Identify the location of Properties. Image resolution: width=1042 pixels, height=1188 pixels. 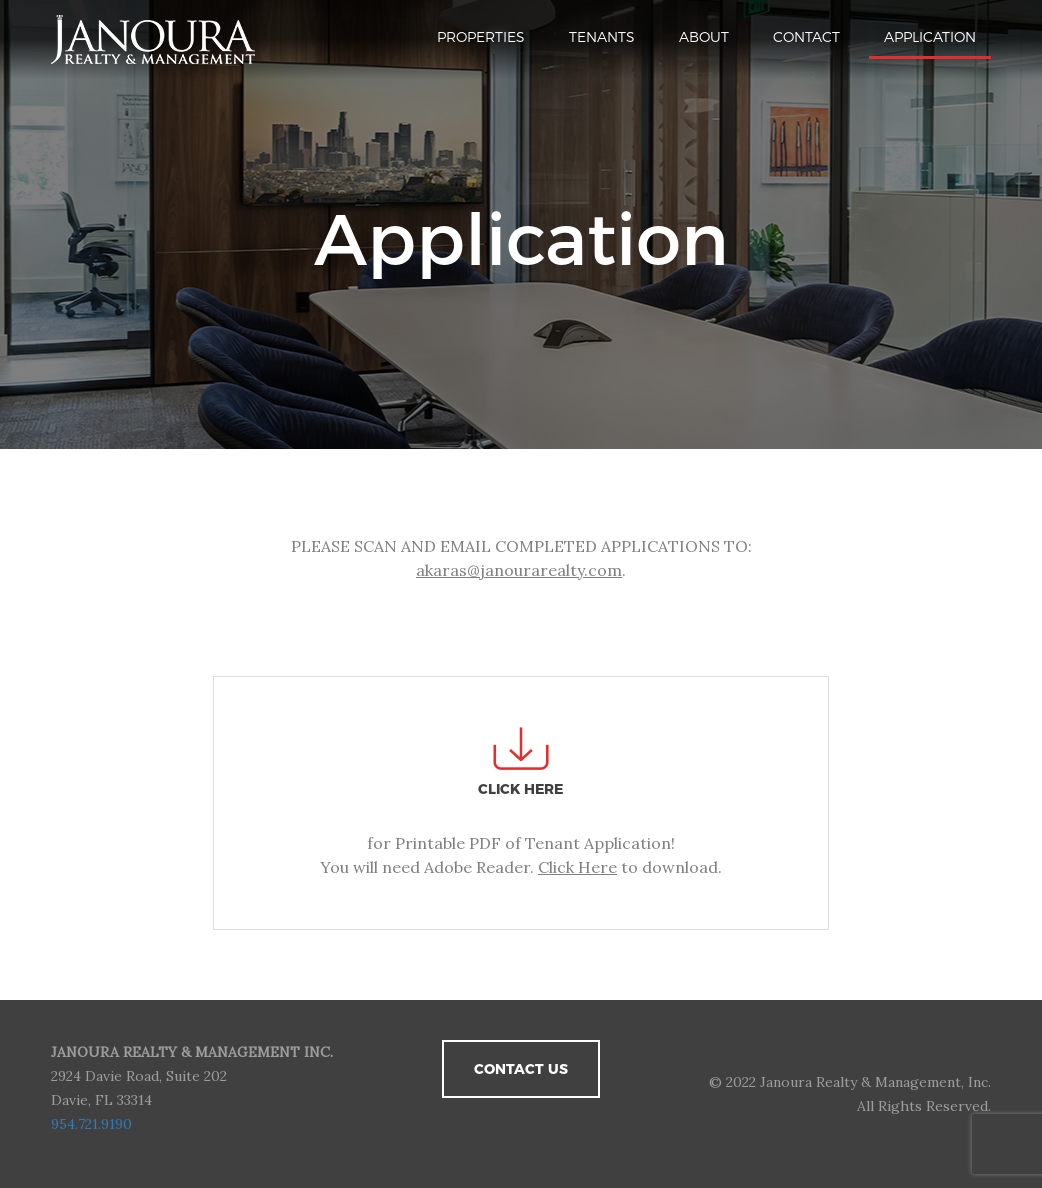
(481, 37).